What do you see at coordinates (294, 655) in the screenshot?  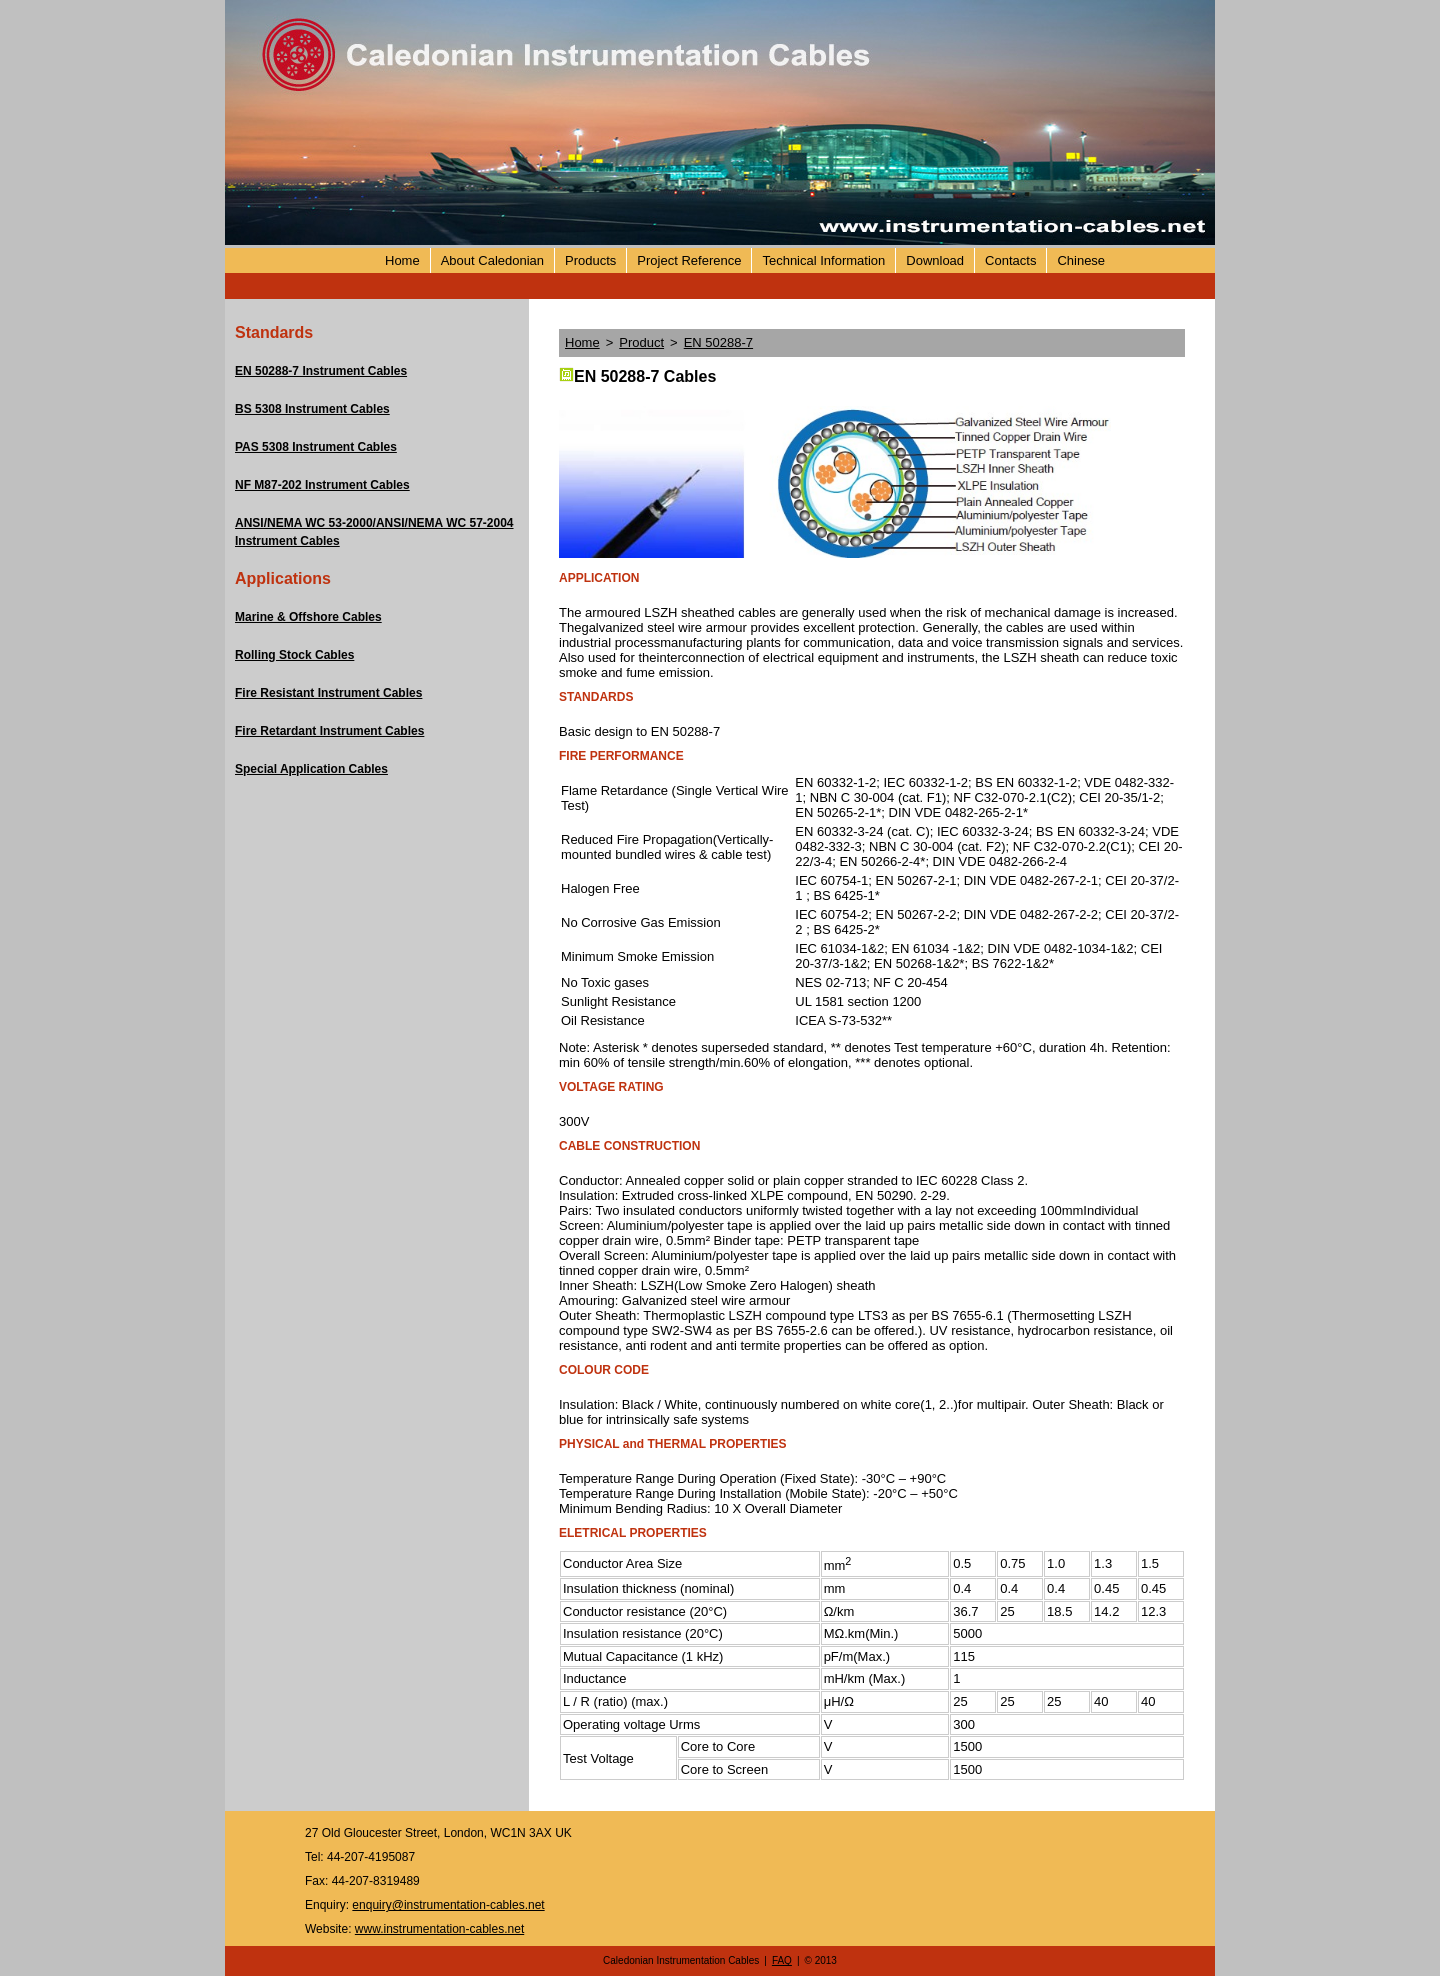 I see `Rolling Stock Cables` at bounding box center [294, 655].